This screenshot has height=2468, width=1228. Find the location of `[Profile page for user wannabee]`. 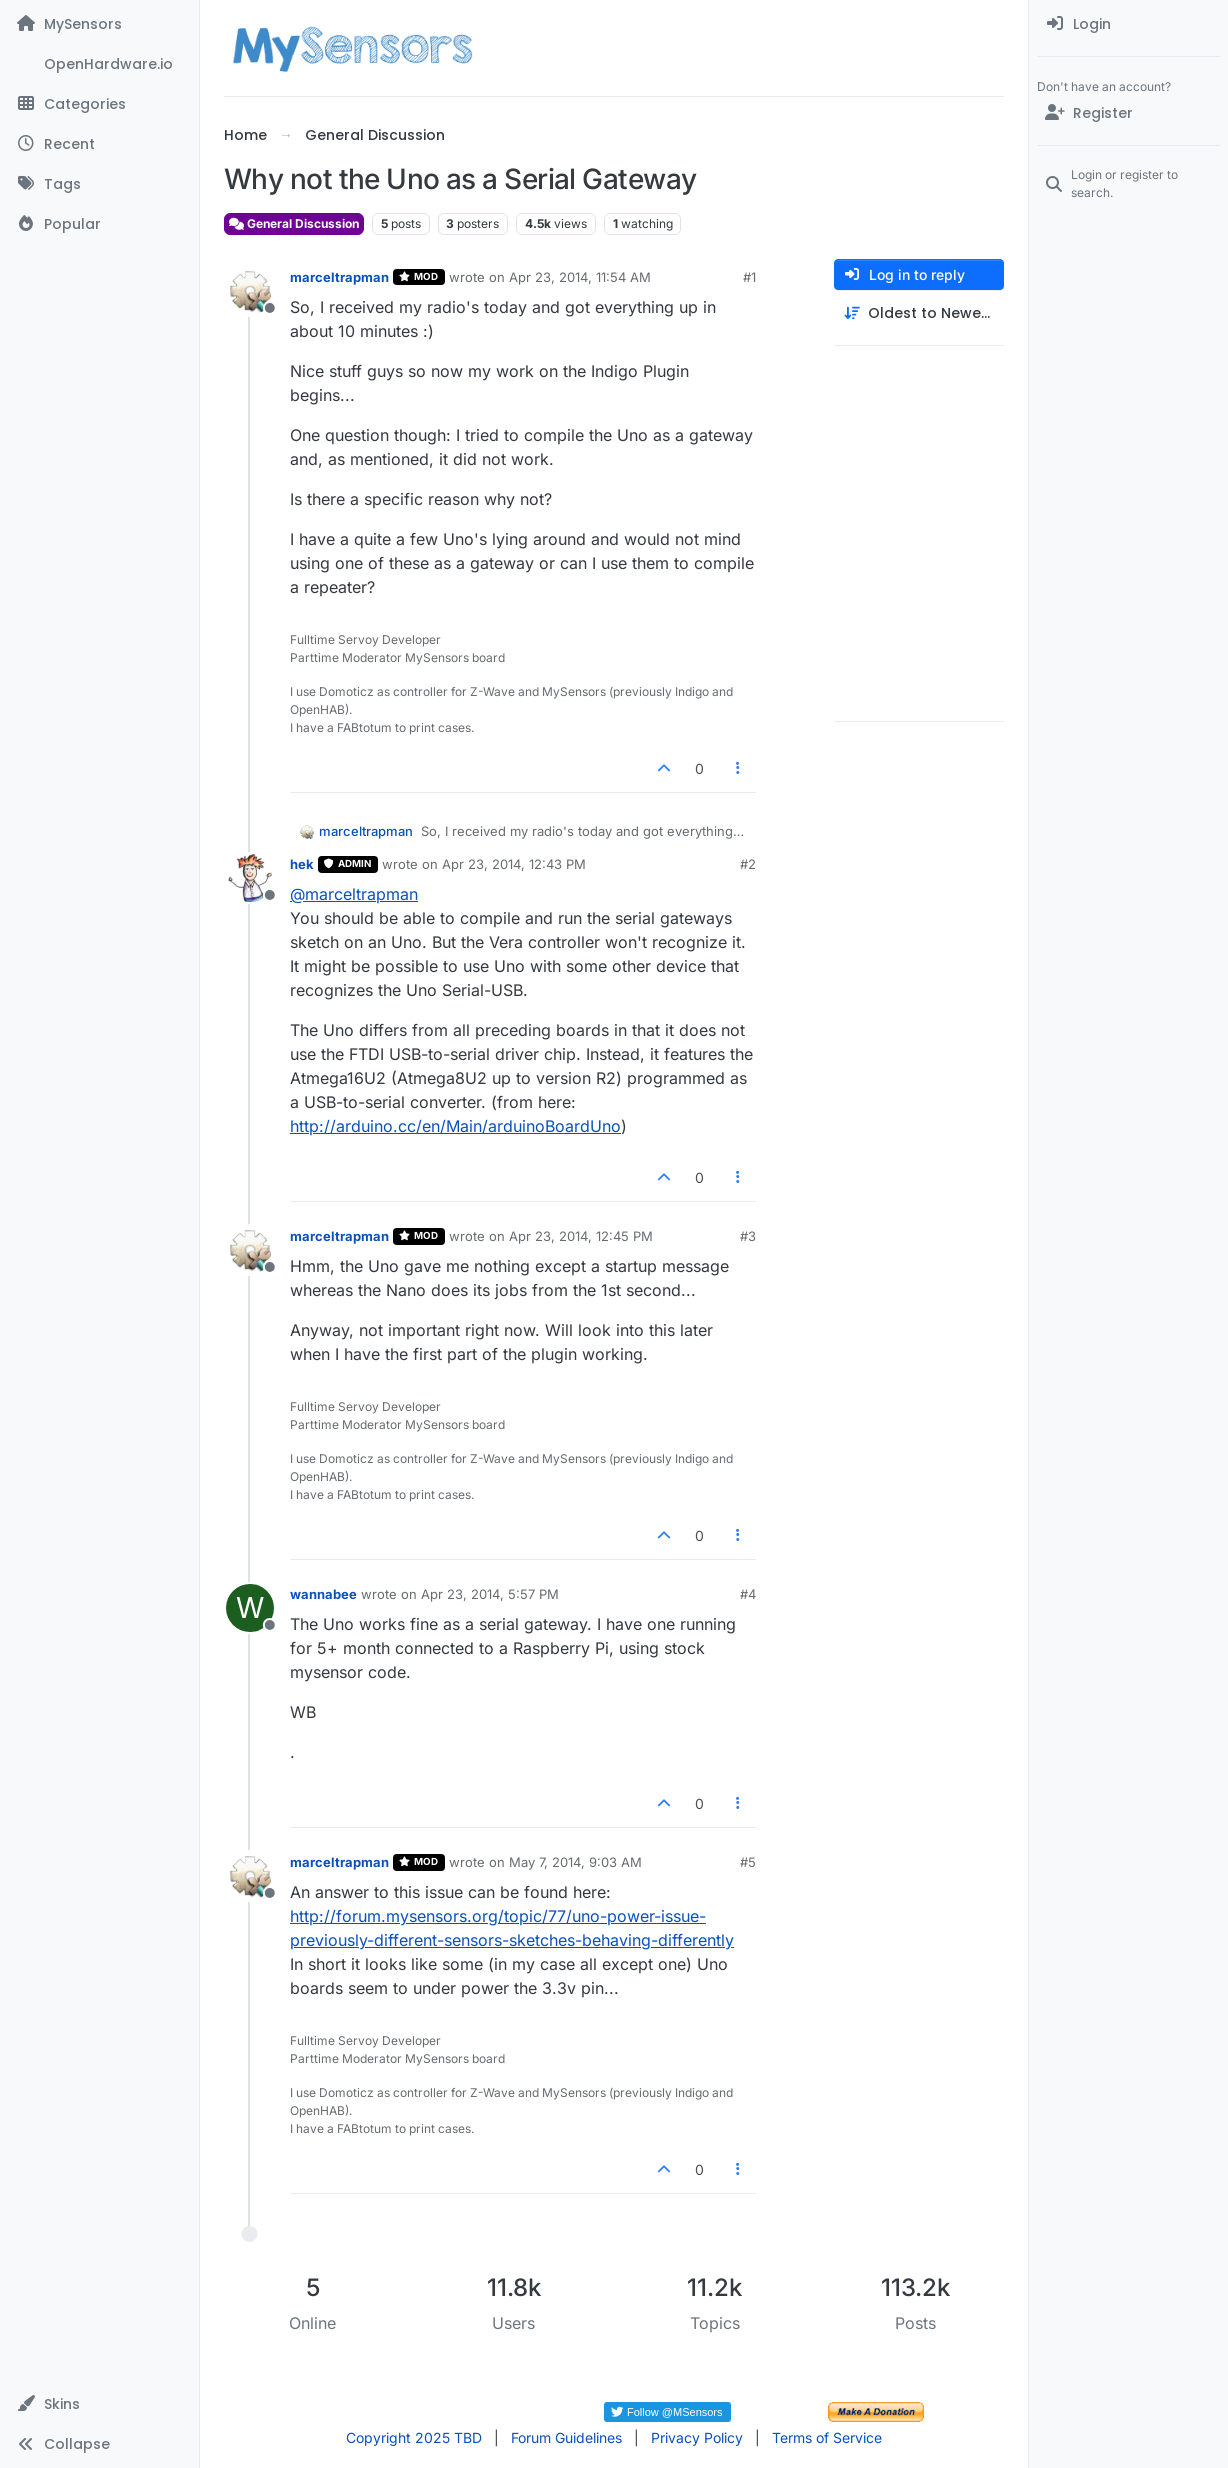

[Profile page for user wannabee] is located at coordinates (250, 1608).